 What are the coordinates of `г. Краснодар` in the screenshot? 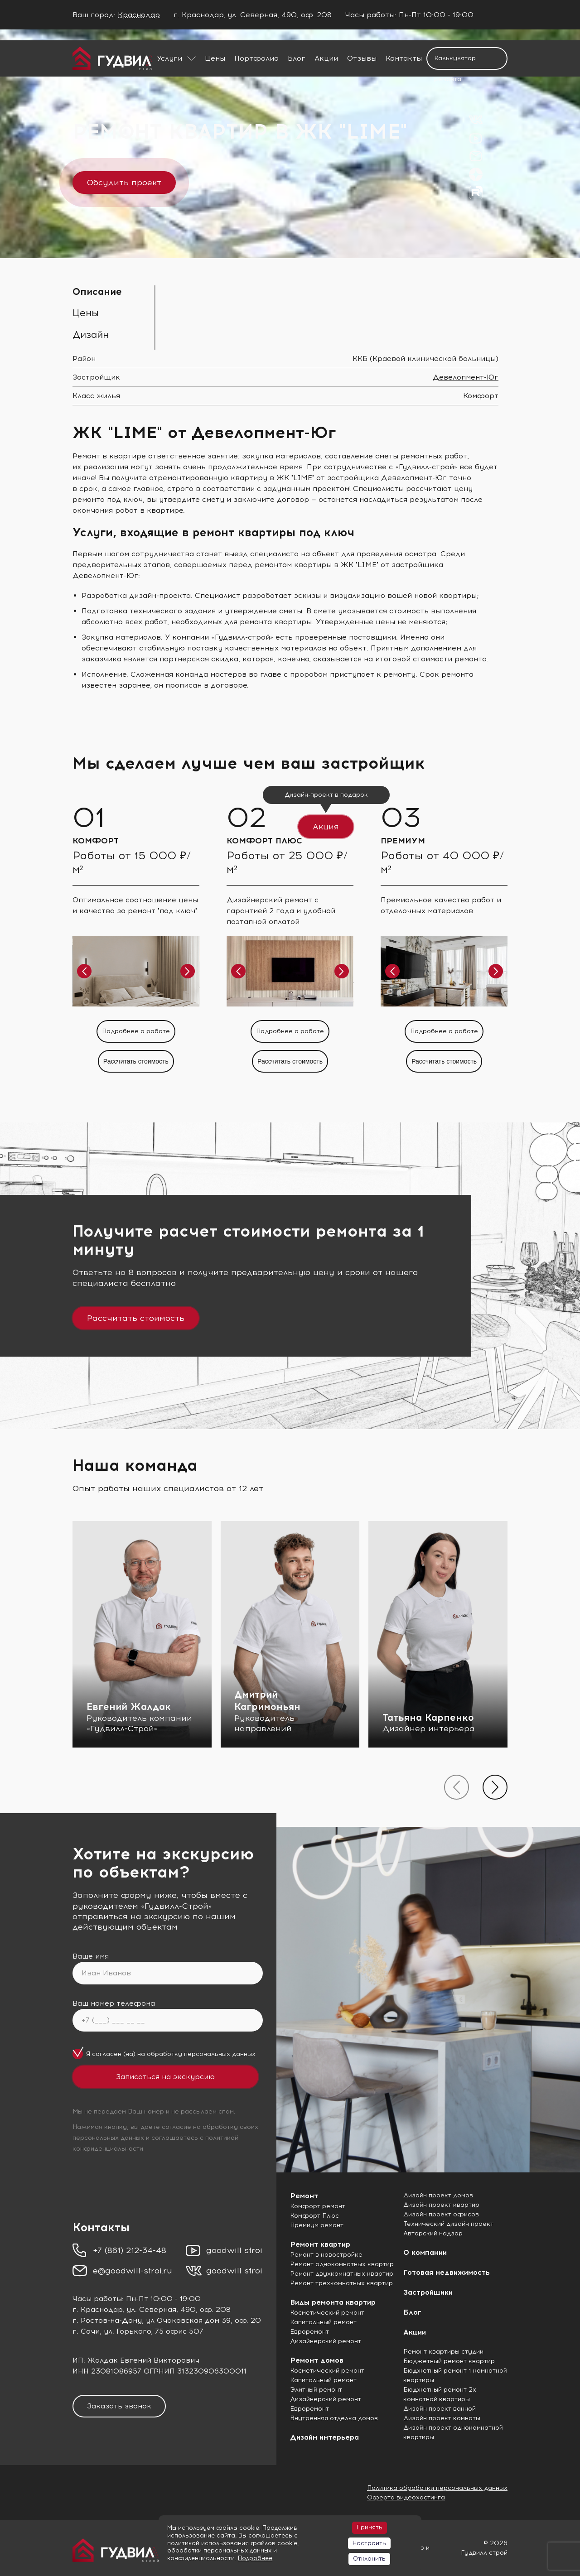 It's located at (97, 2309).